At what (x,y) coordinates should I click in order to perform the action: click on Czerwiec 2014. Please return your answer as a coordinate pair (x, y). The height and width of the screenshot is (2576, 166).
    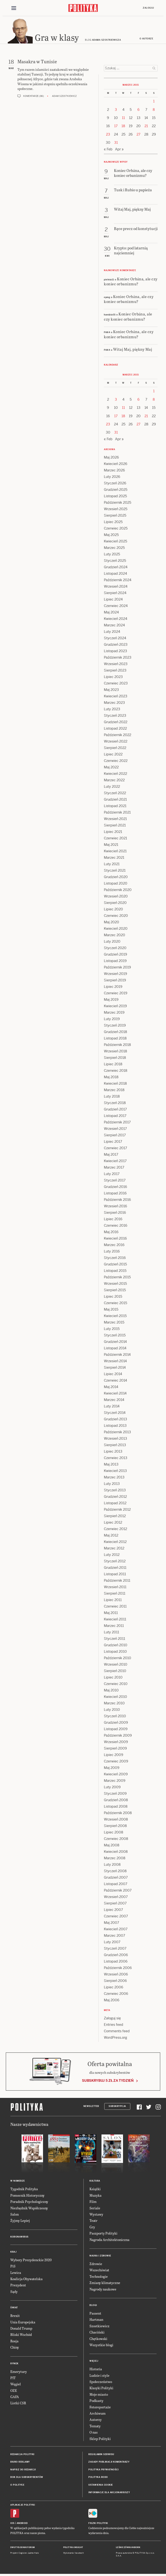
    Looking at the image, I should click on (115, 1381).